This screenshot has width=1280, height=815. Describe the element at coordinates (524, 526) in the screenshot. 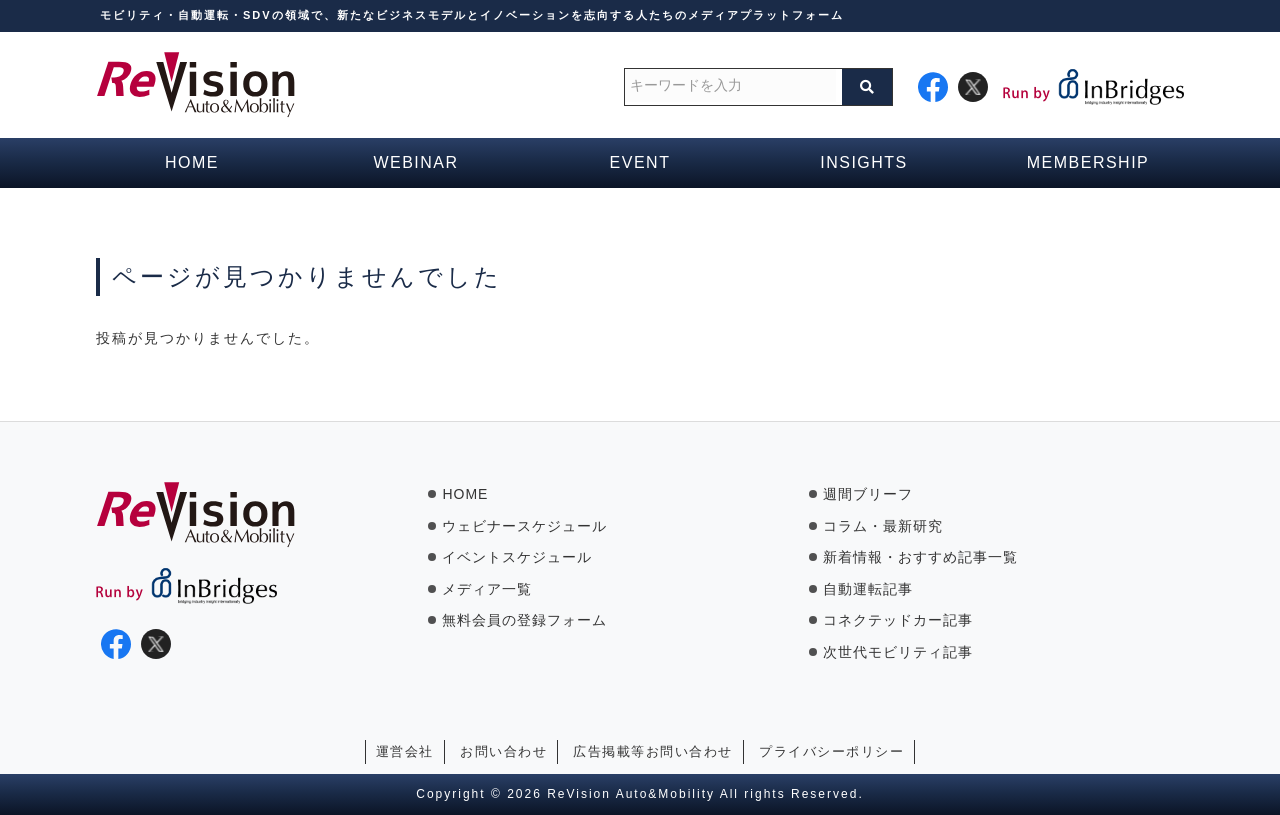

I see `ウェビナースケジュール` at that location.